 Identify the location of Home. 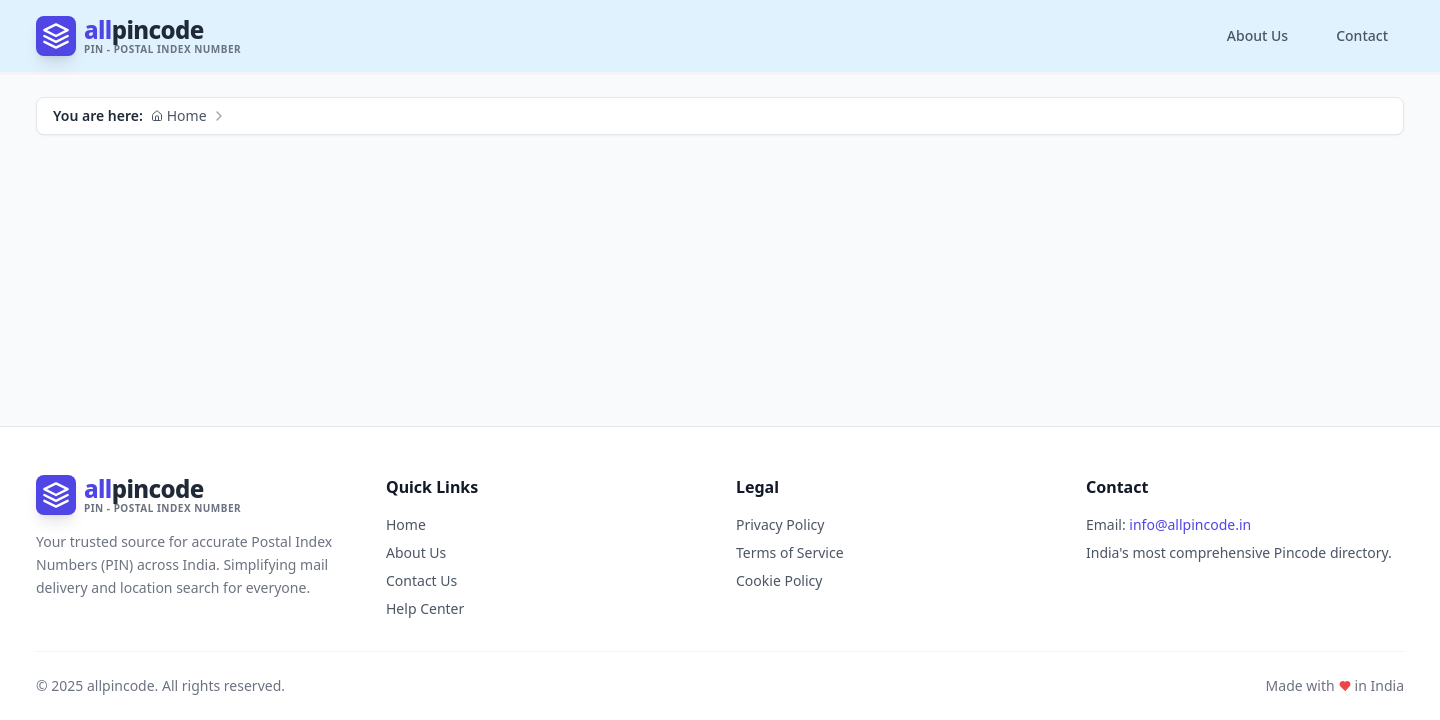
(179, 115).